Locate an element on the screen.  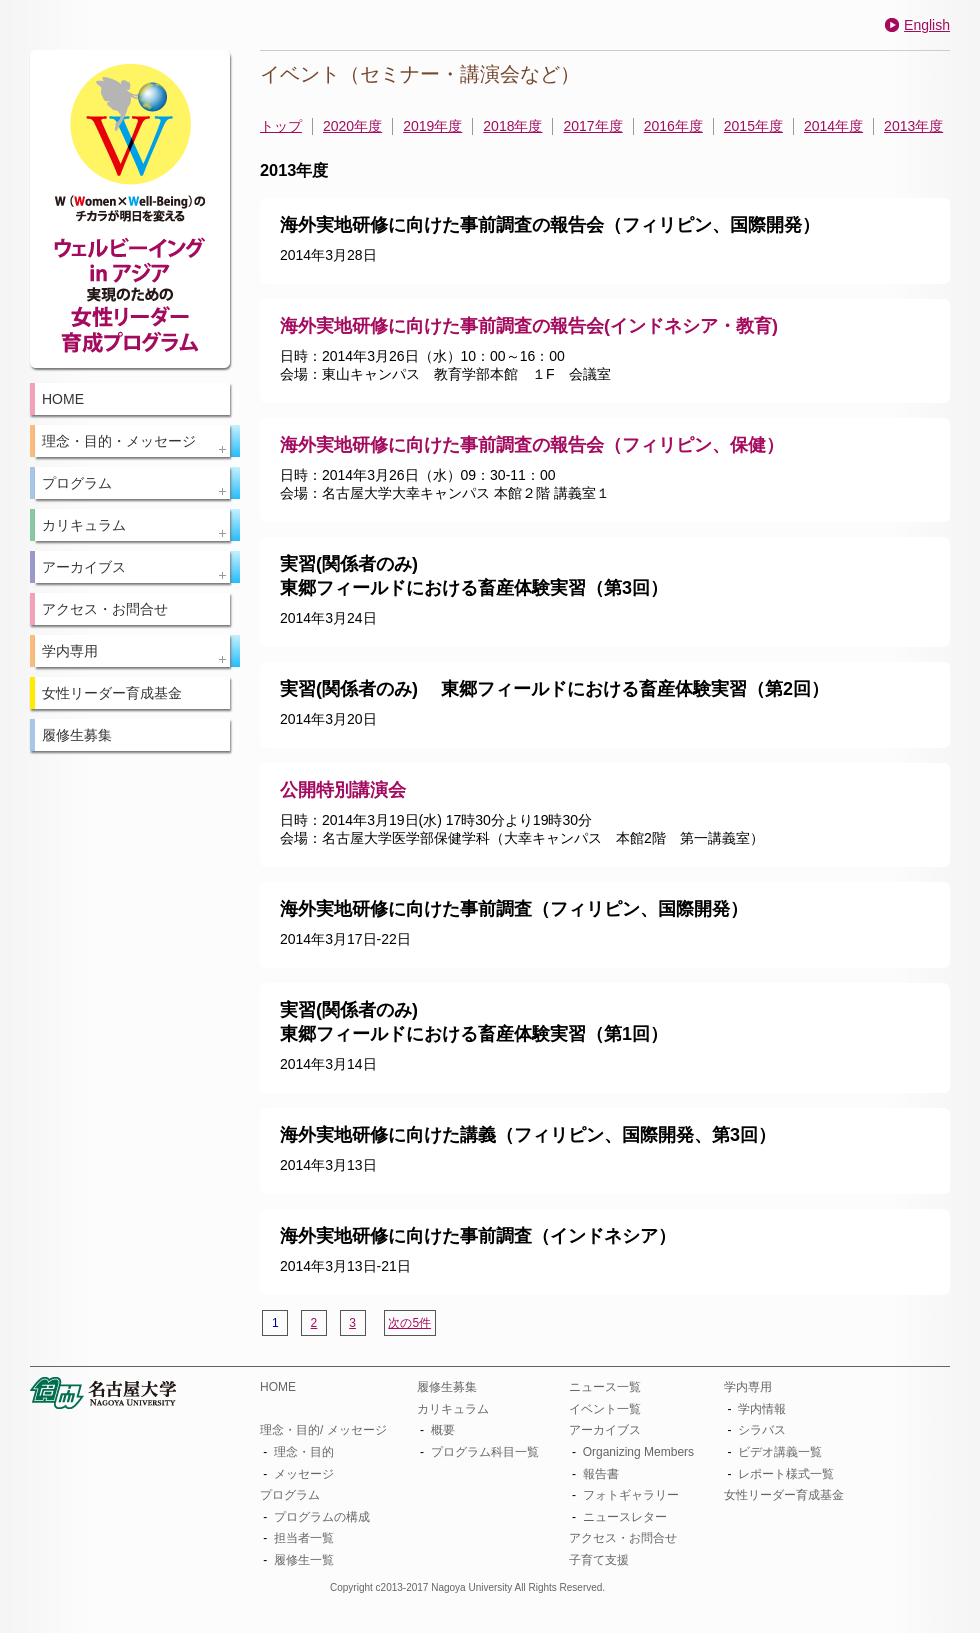
海外実地研修に向けた事前調査の報告会（フィリピン、保健） is located at coordinates (532, 445).